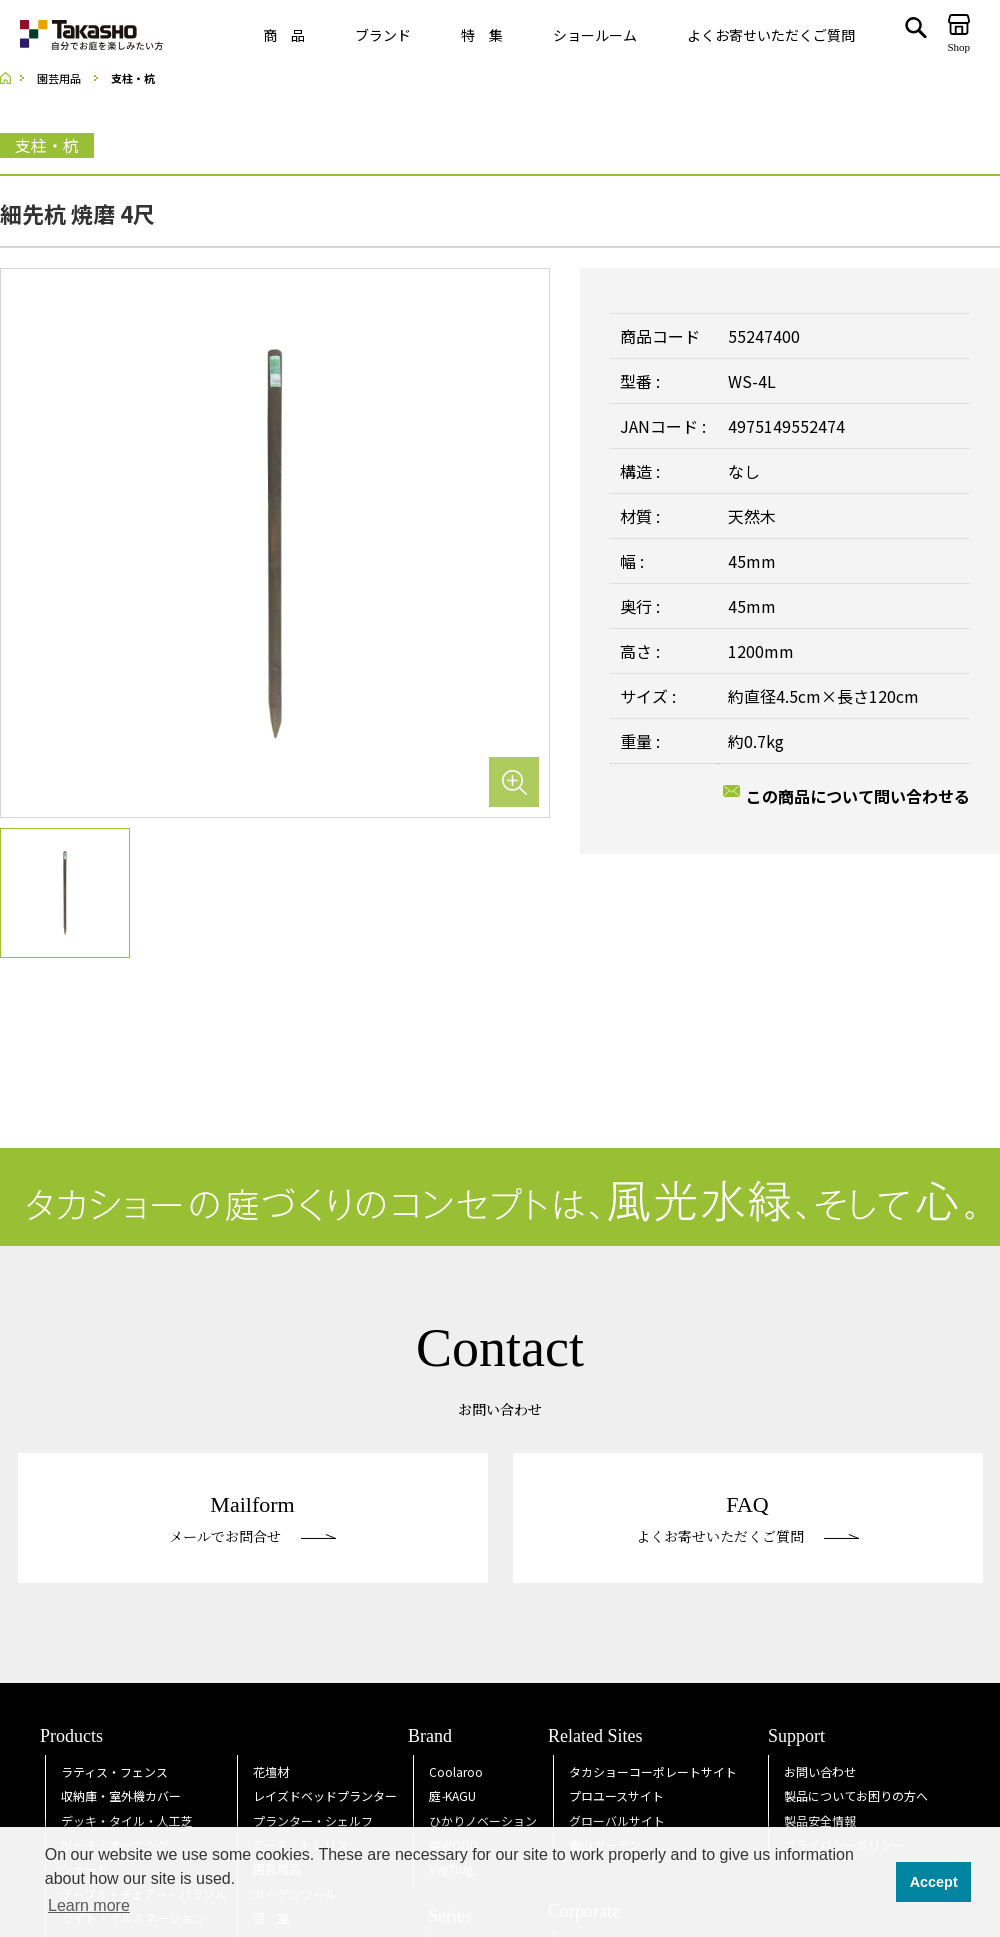 This screenshot has width=1000, height=1937. I want to click on 庭KAGU, so click(452, 1795).